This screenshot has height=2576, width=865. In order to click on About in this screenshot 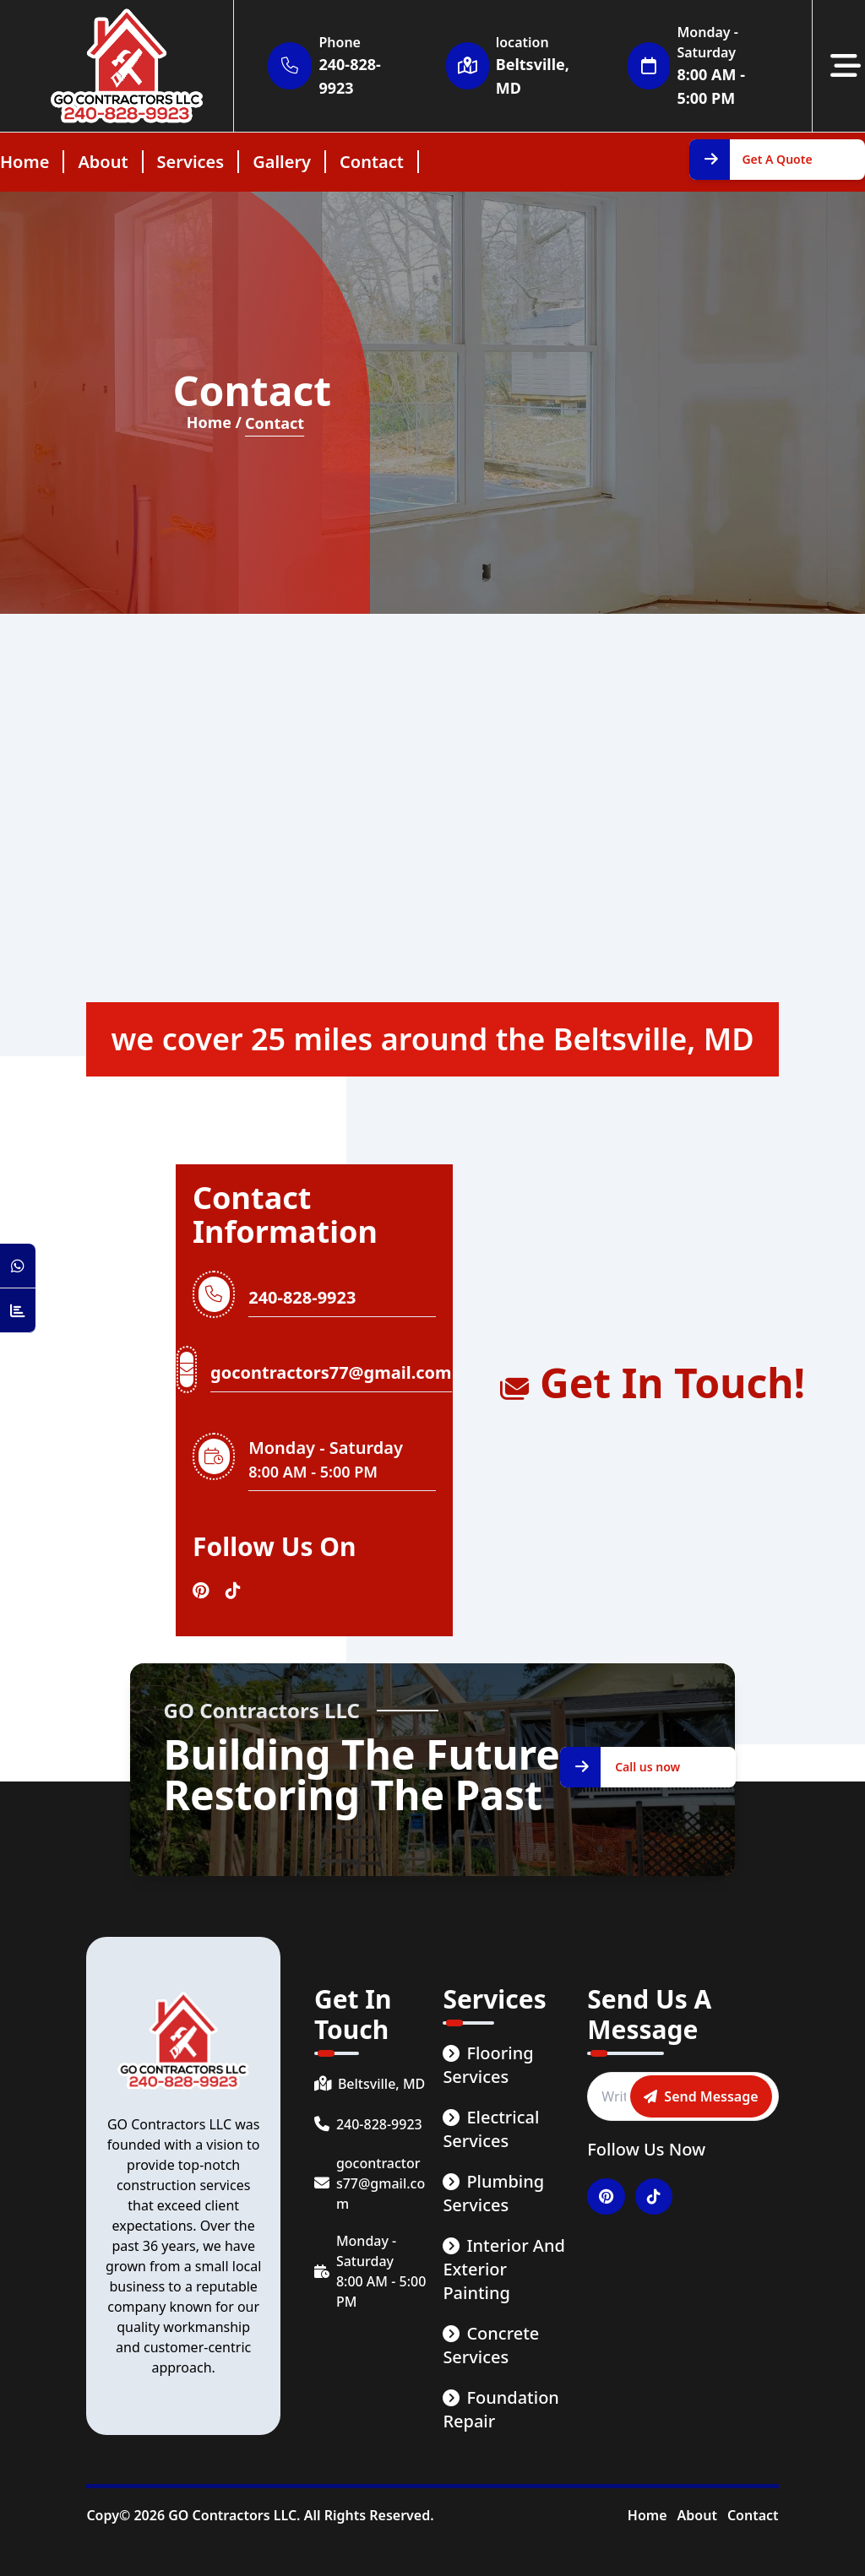, I will do `click(697, 2515)`.